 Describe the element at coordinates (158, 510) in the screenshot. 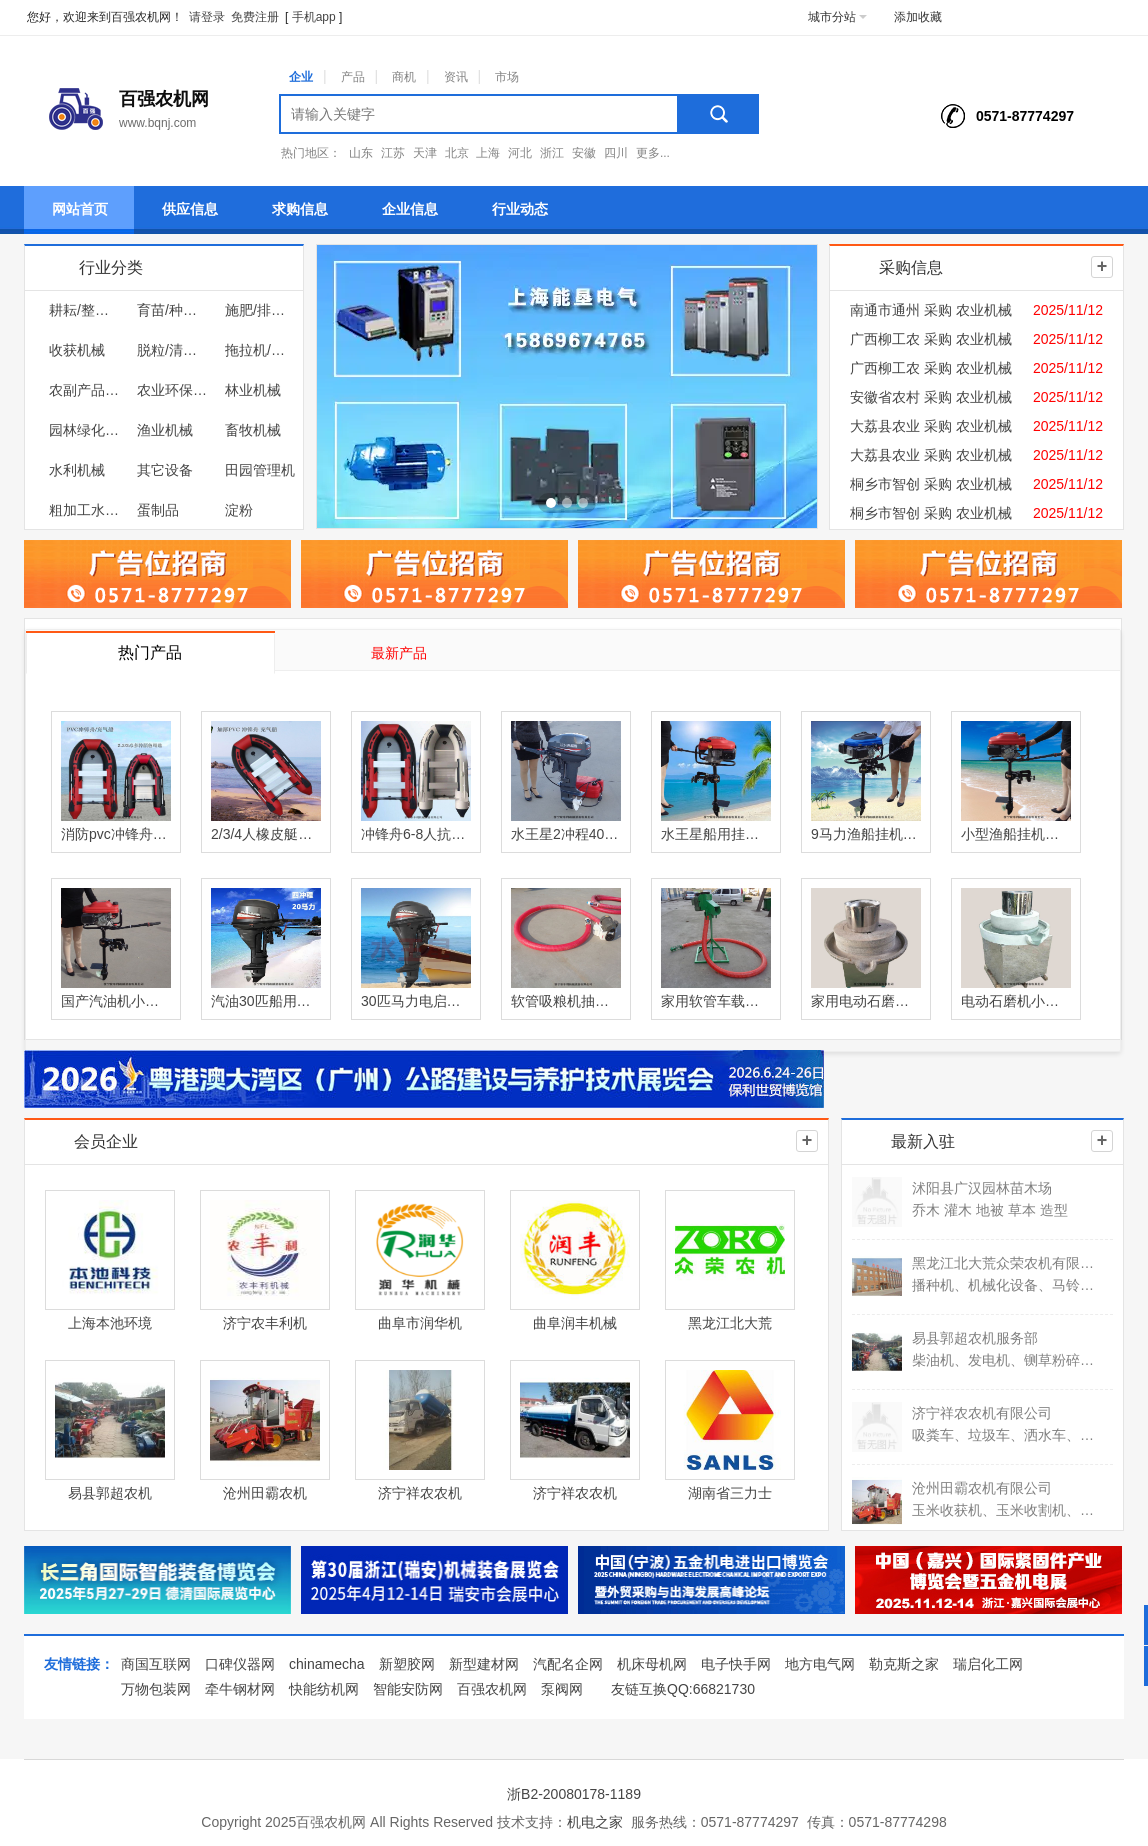

I see `蛋制品` at that location.